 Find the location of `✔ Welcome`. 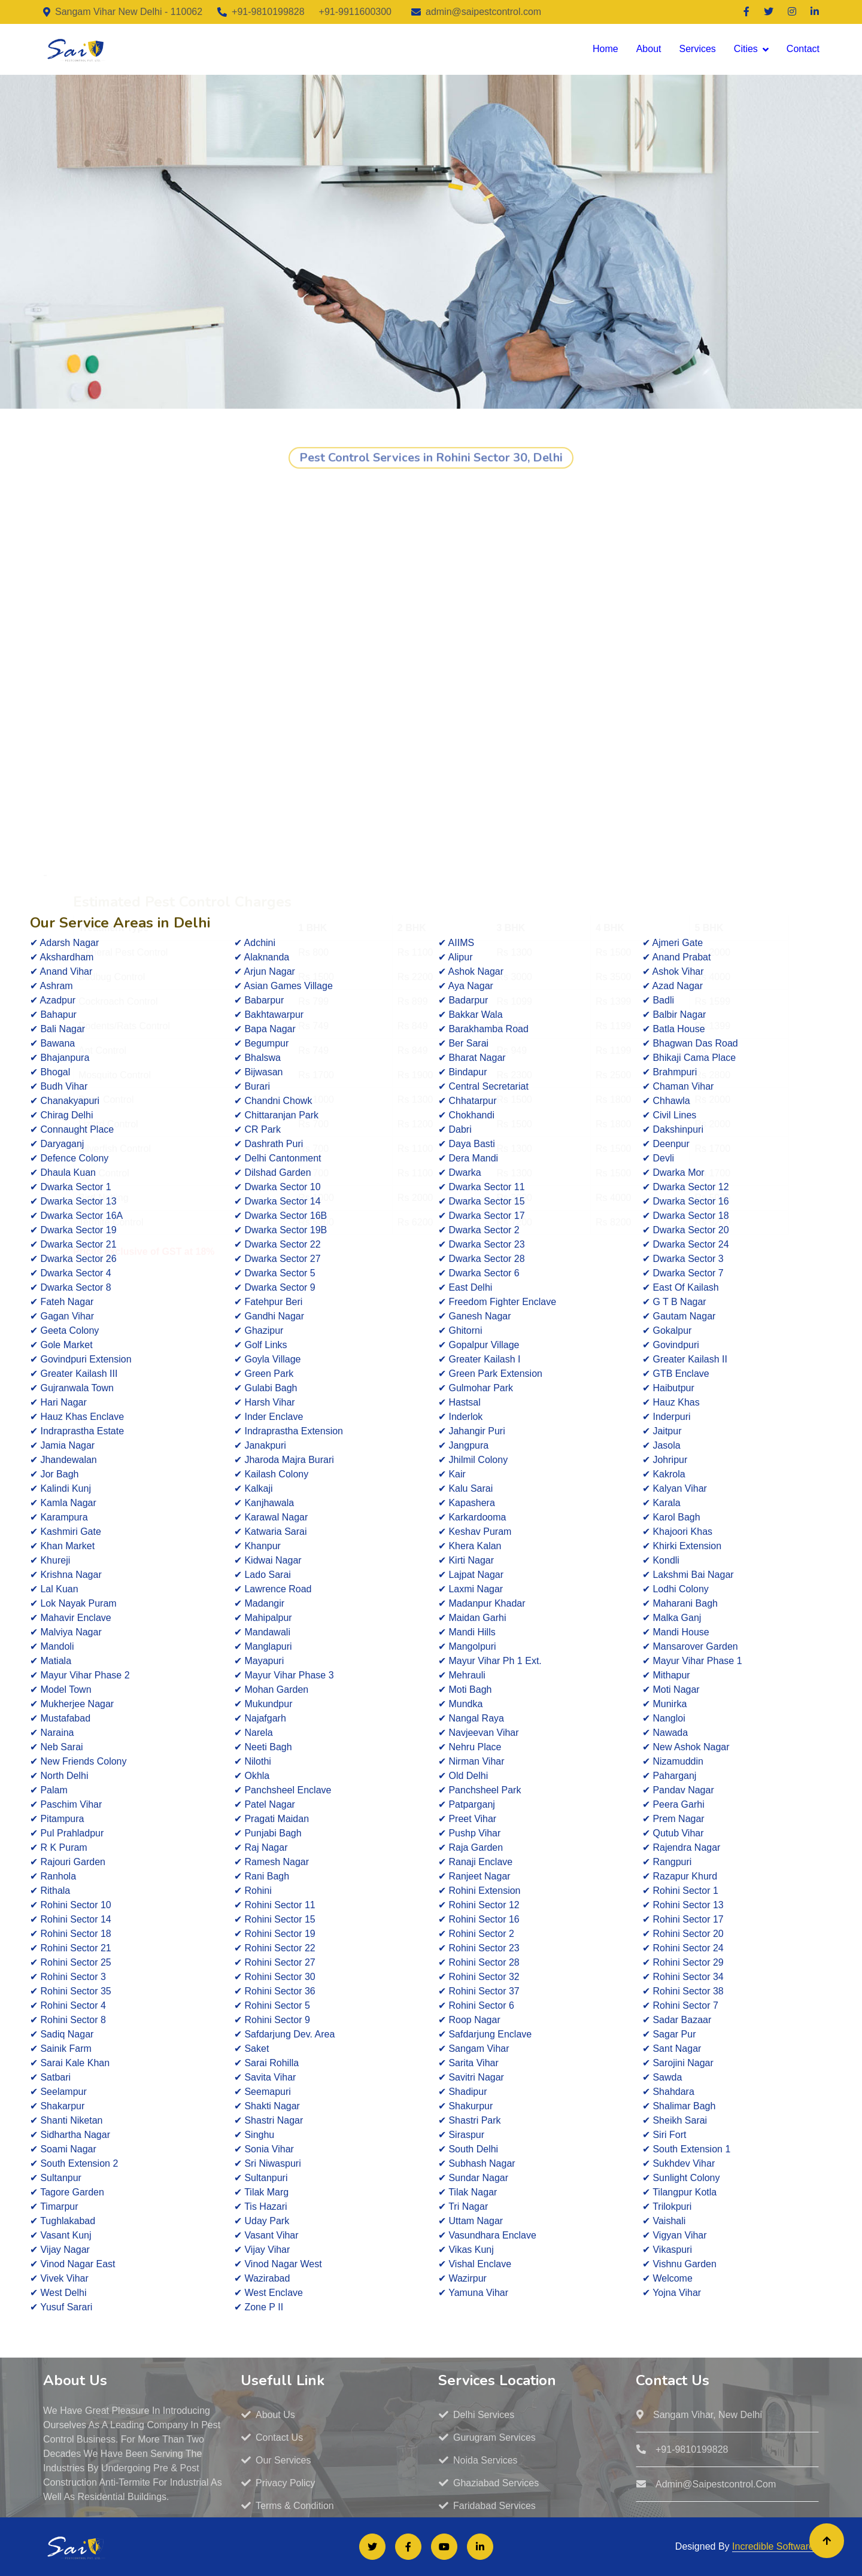

✔ Welcome is located at coordinates (667, 2278).